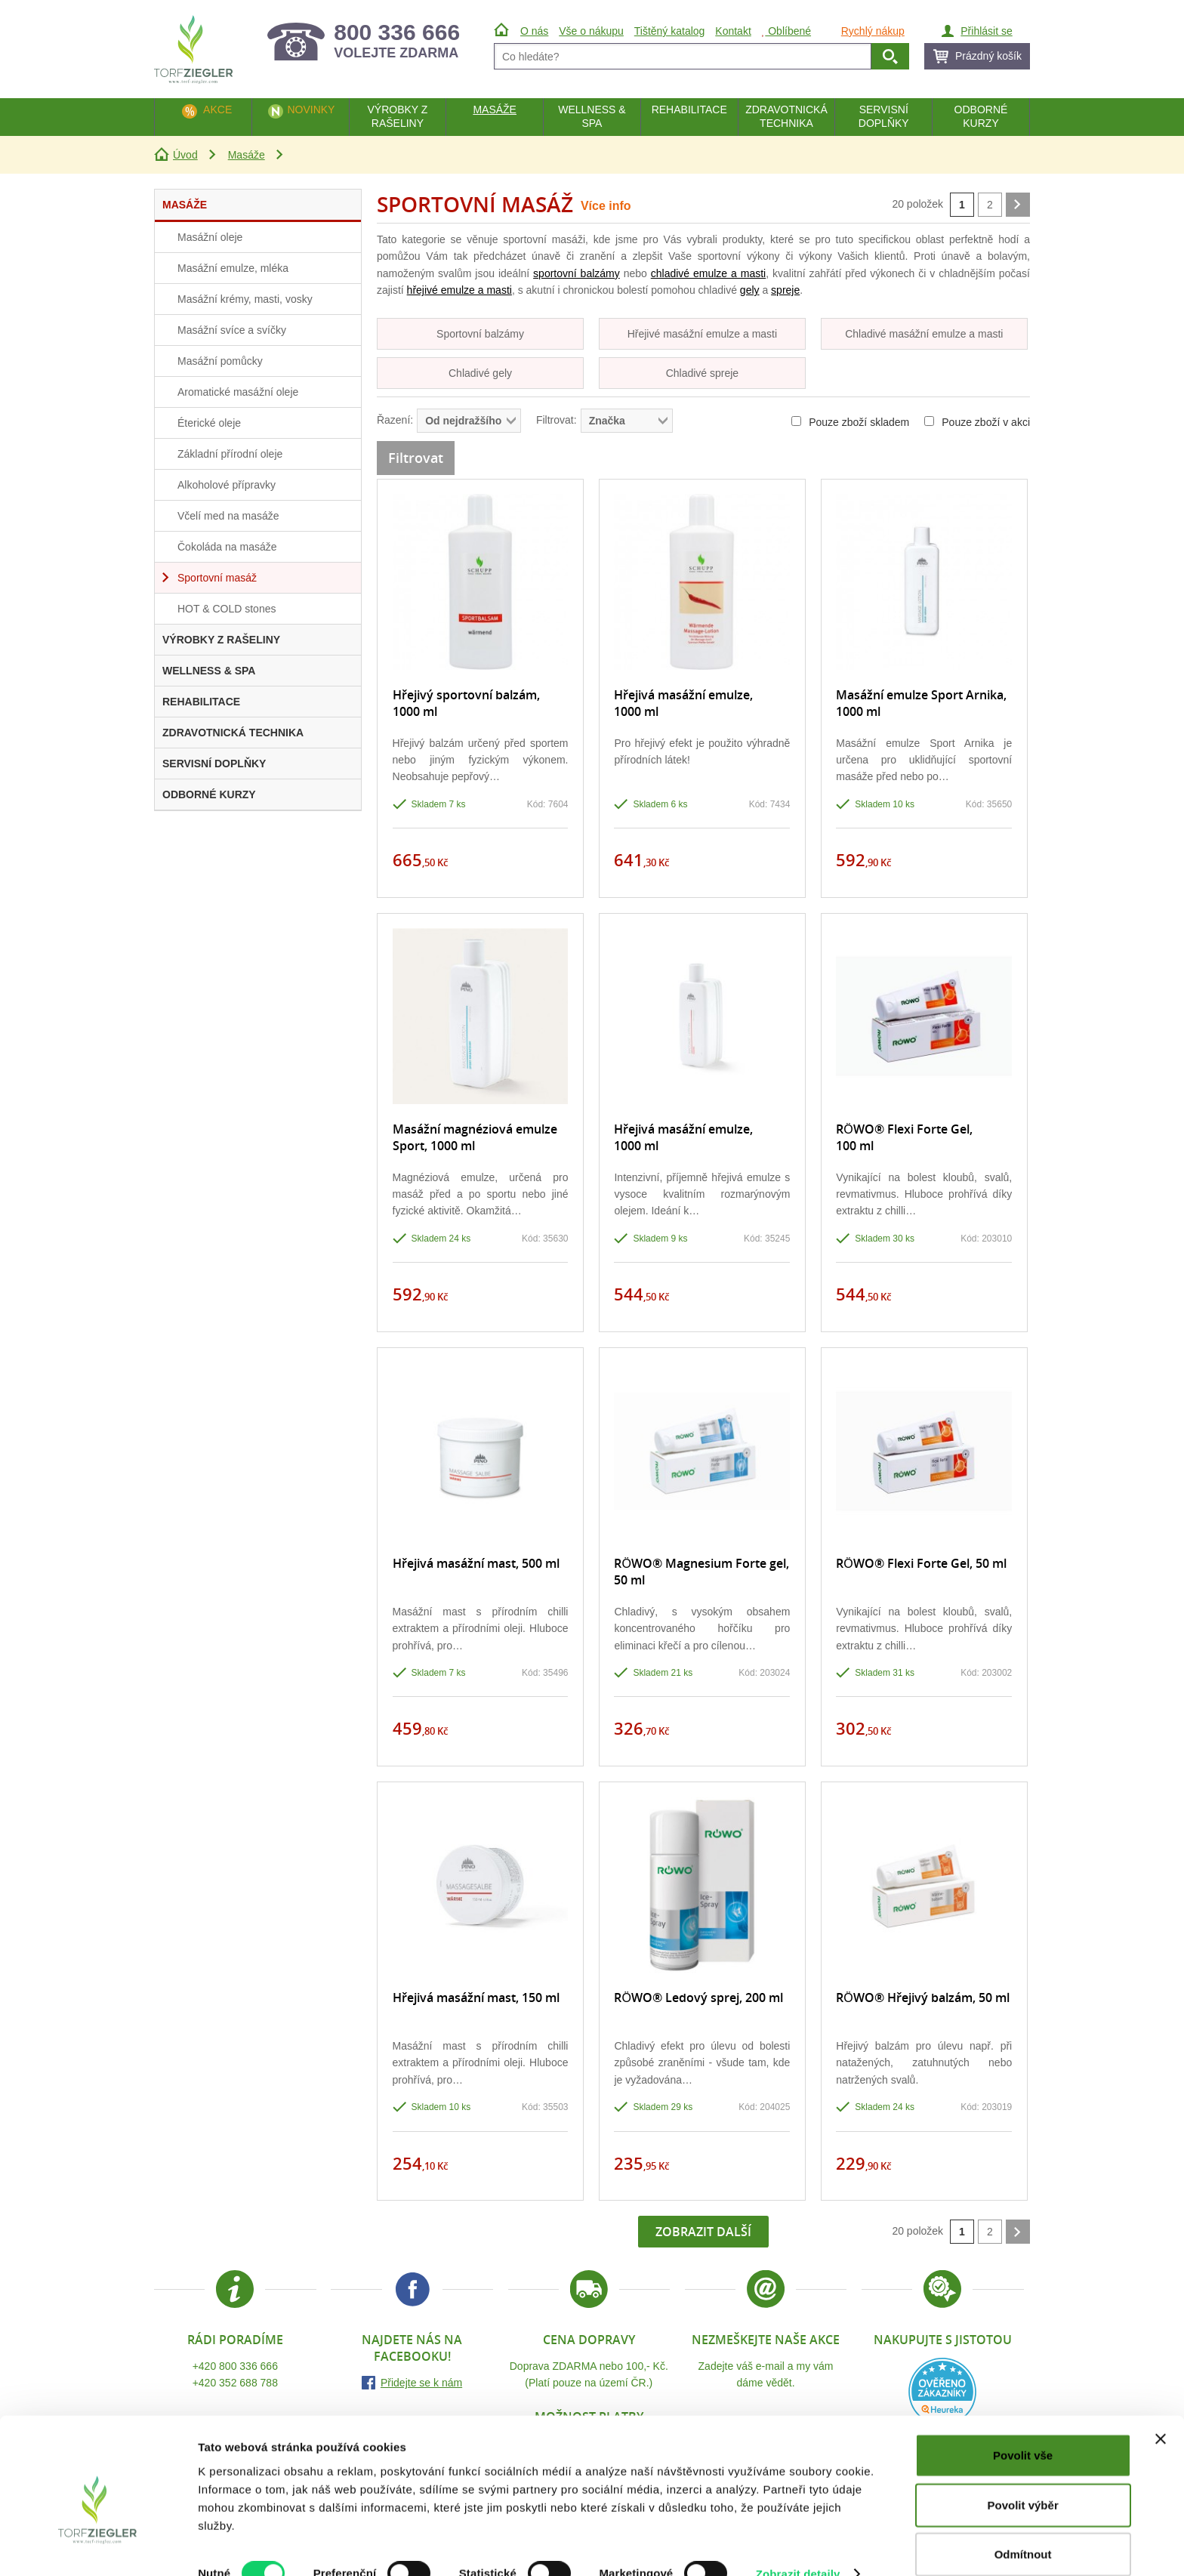  Describe the element at coordinates (476, 1997) in the screenshot. I see `Hřejivá masážní mast, 150 ml` at that location.